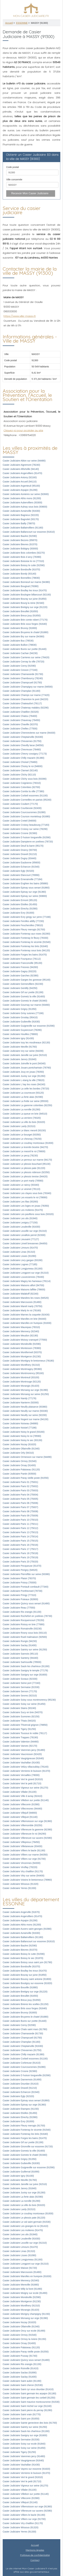 The image size is (63, 2576). Describe the element at coordinates (27, 1193) in the screenshot. I see `Casier Judiciaire Les clayes sous bois (78340)` at that location.